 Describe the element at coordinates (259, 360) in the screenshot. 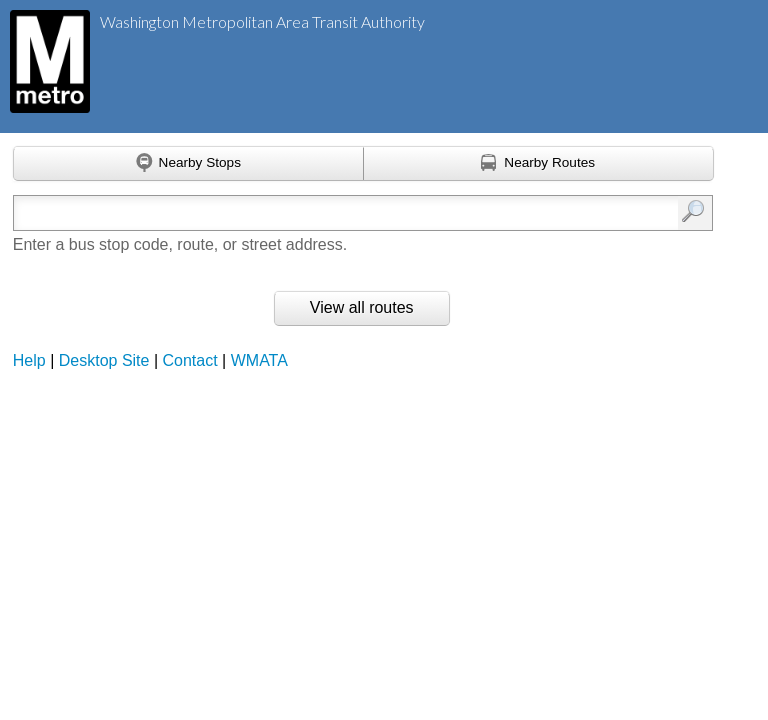

I see `WMATA` at that location.